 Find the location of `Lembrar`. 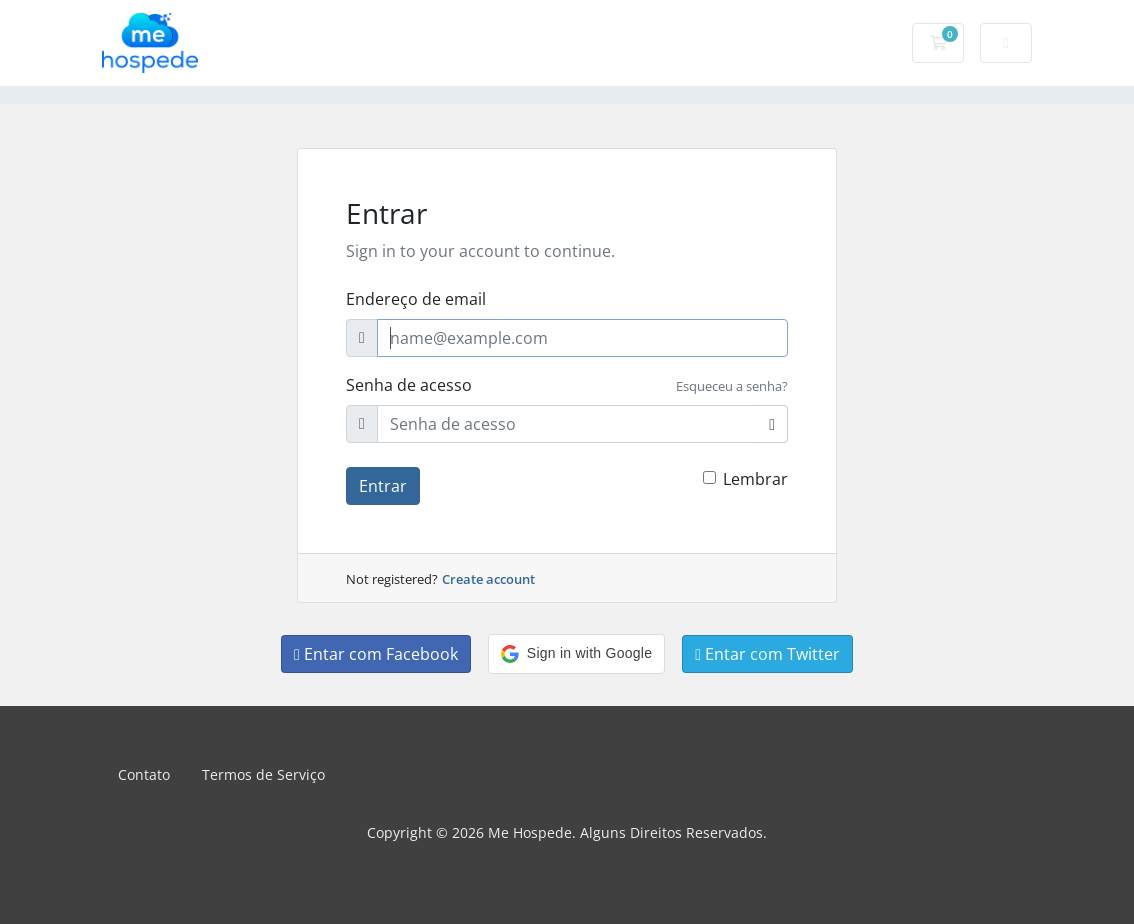

Lembrar is located at coordinates (755, 479).